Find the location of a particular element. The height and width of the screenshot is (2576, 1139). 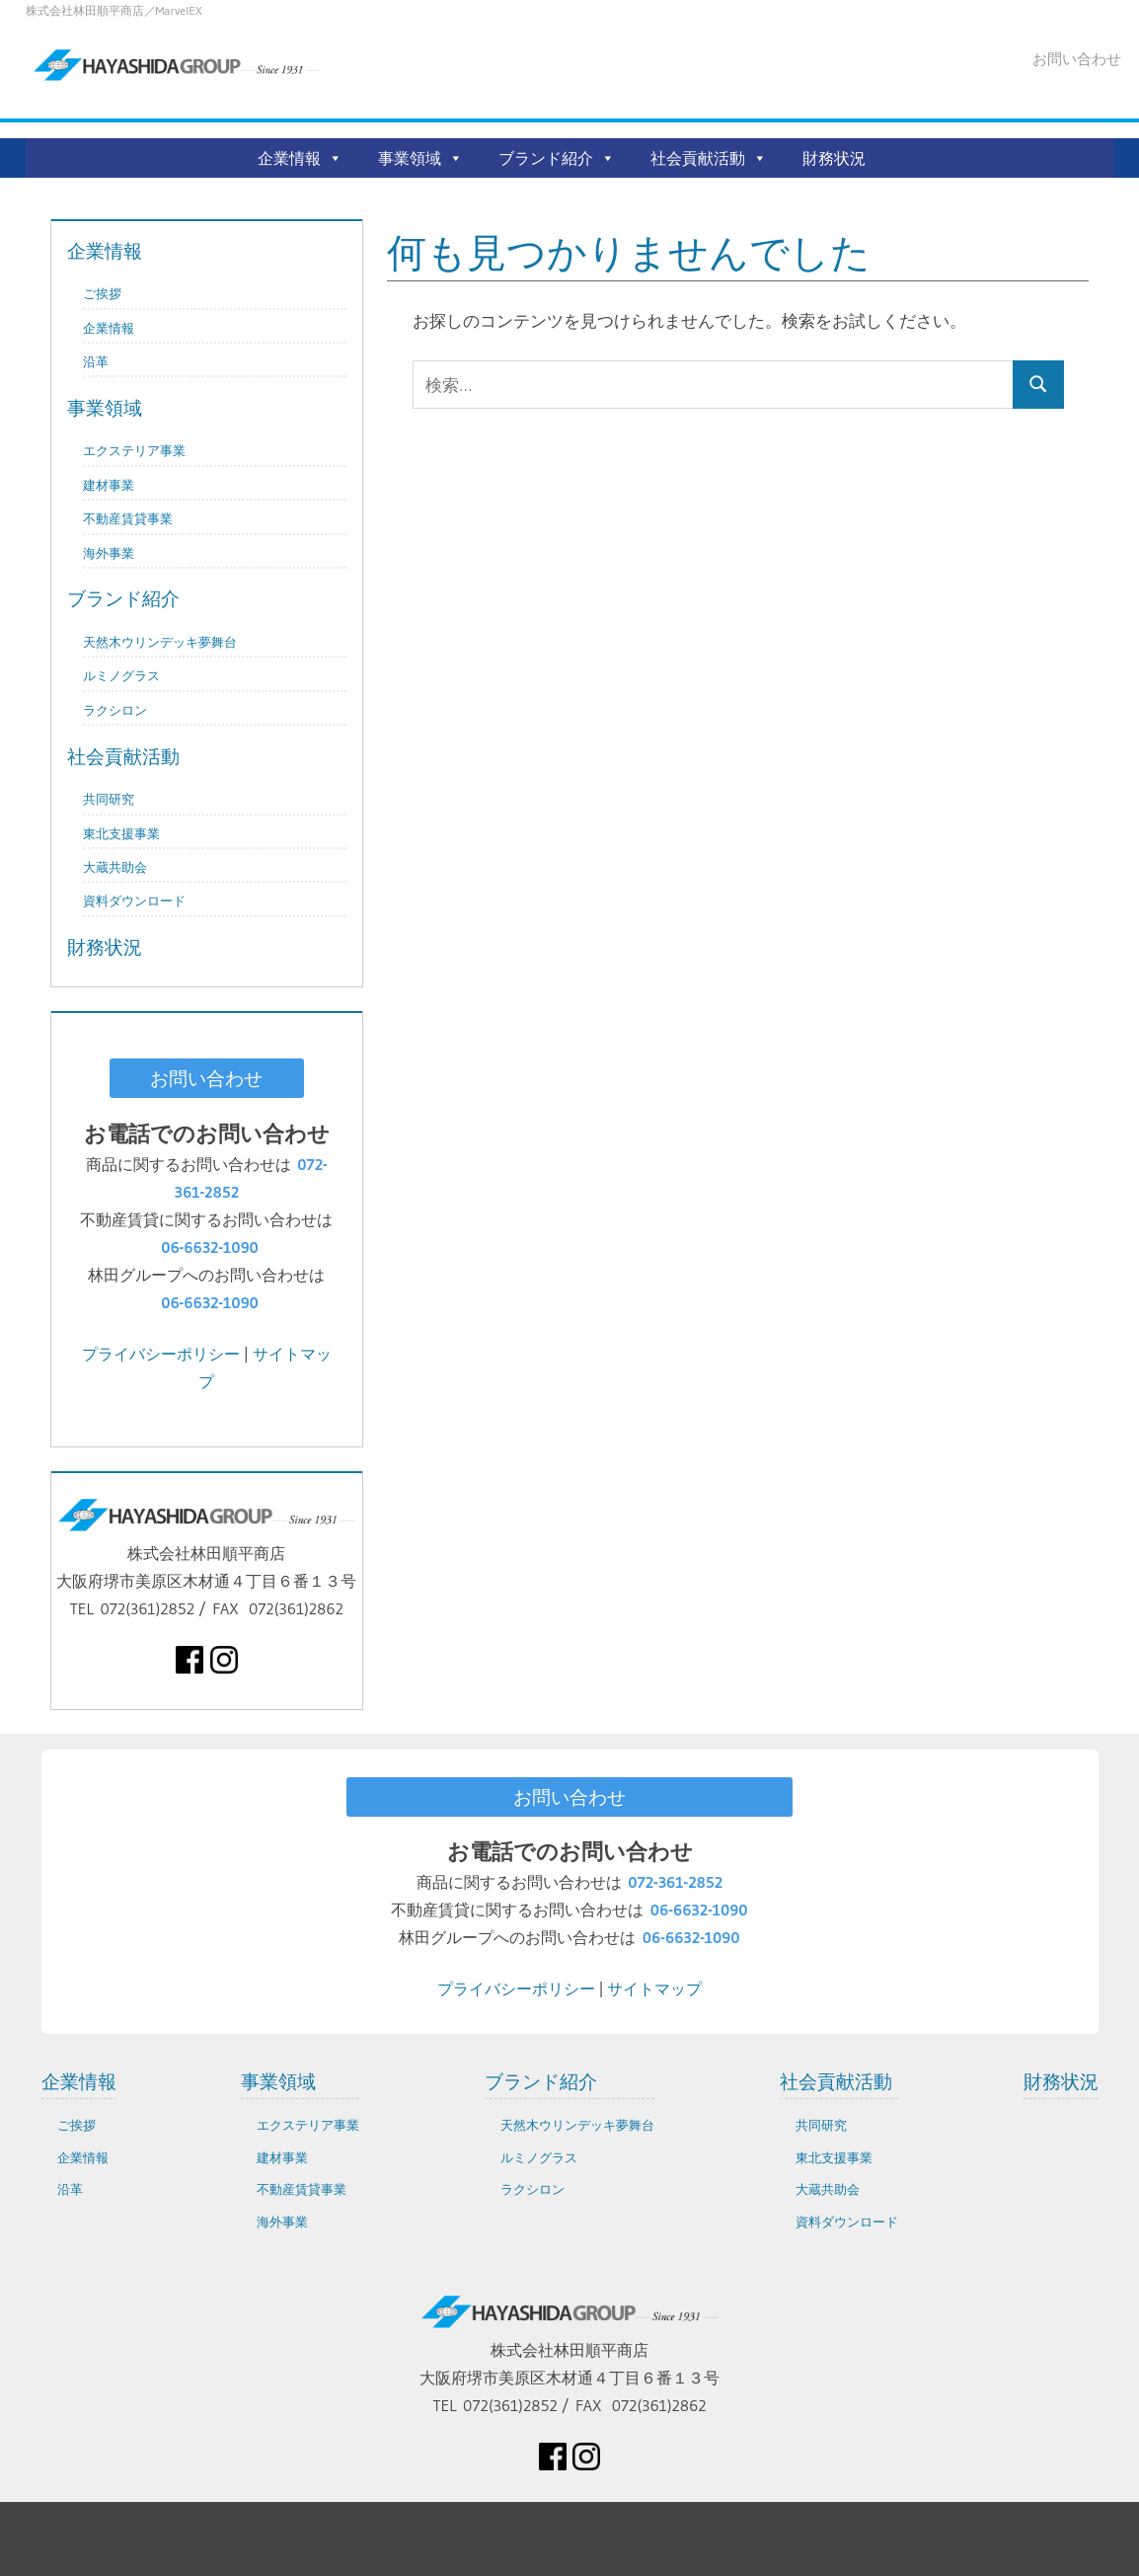

海外事業 is located at coordinates (108, 553).